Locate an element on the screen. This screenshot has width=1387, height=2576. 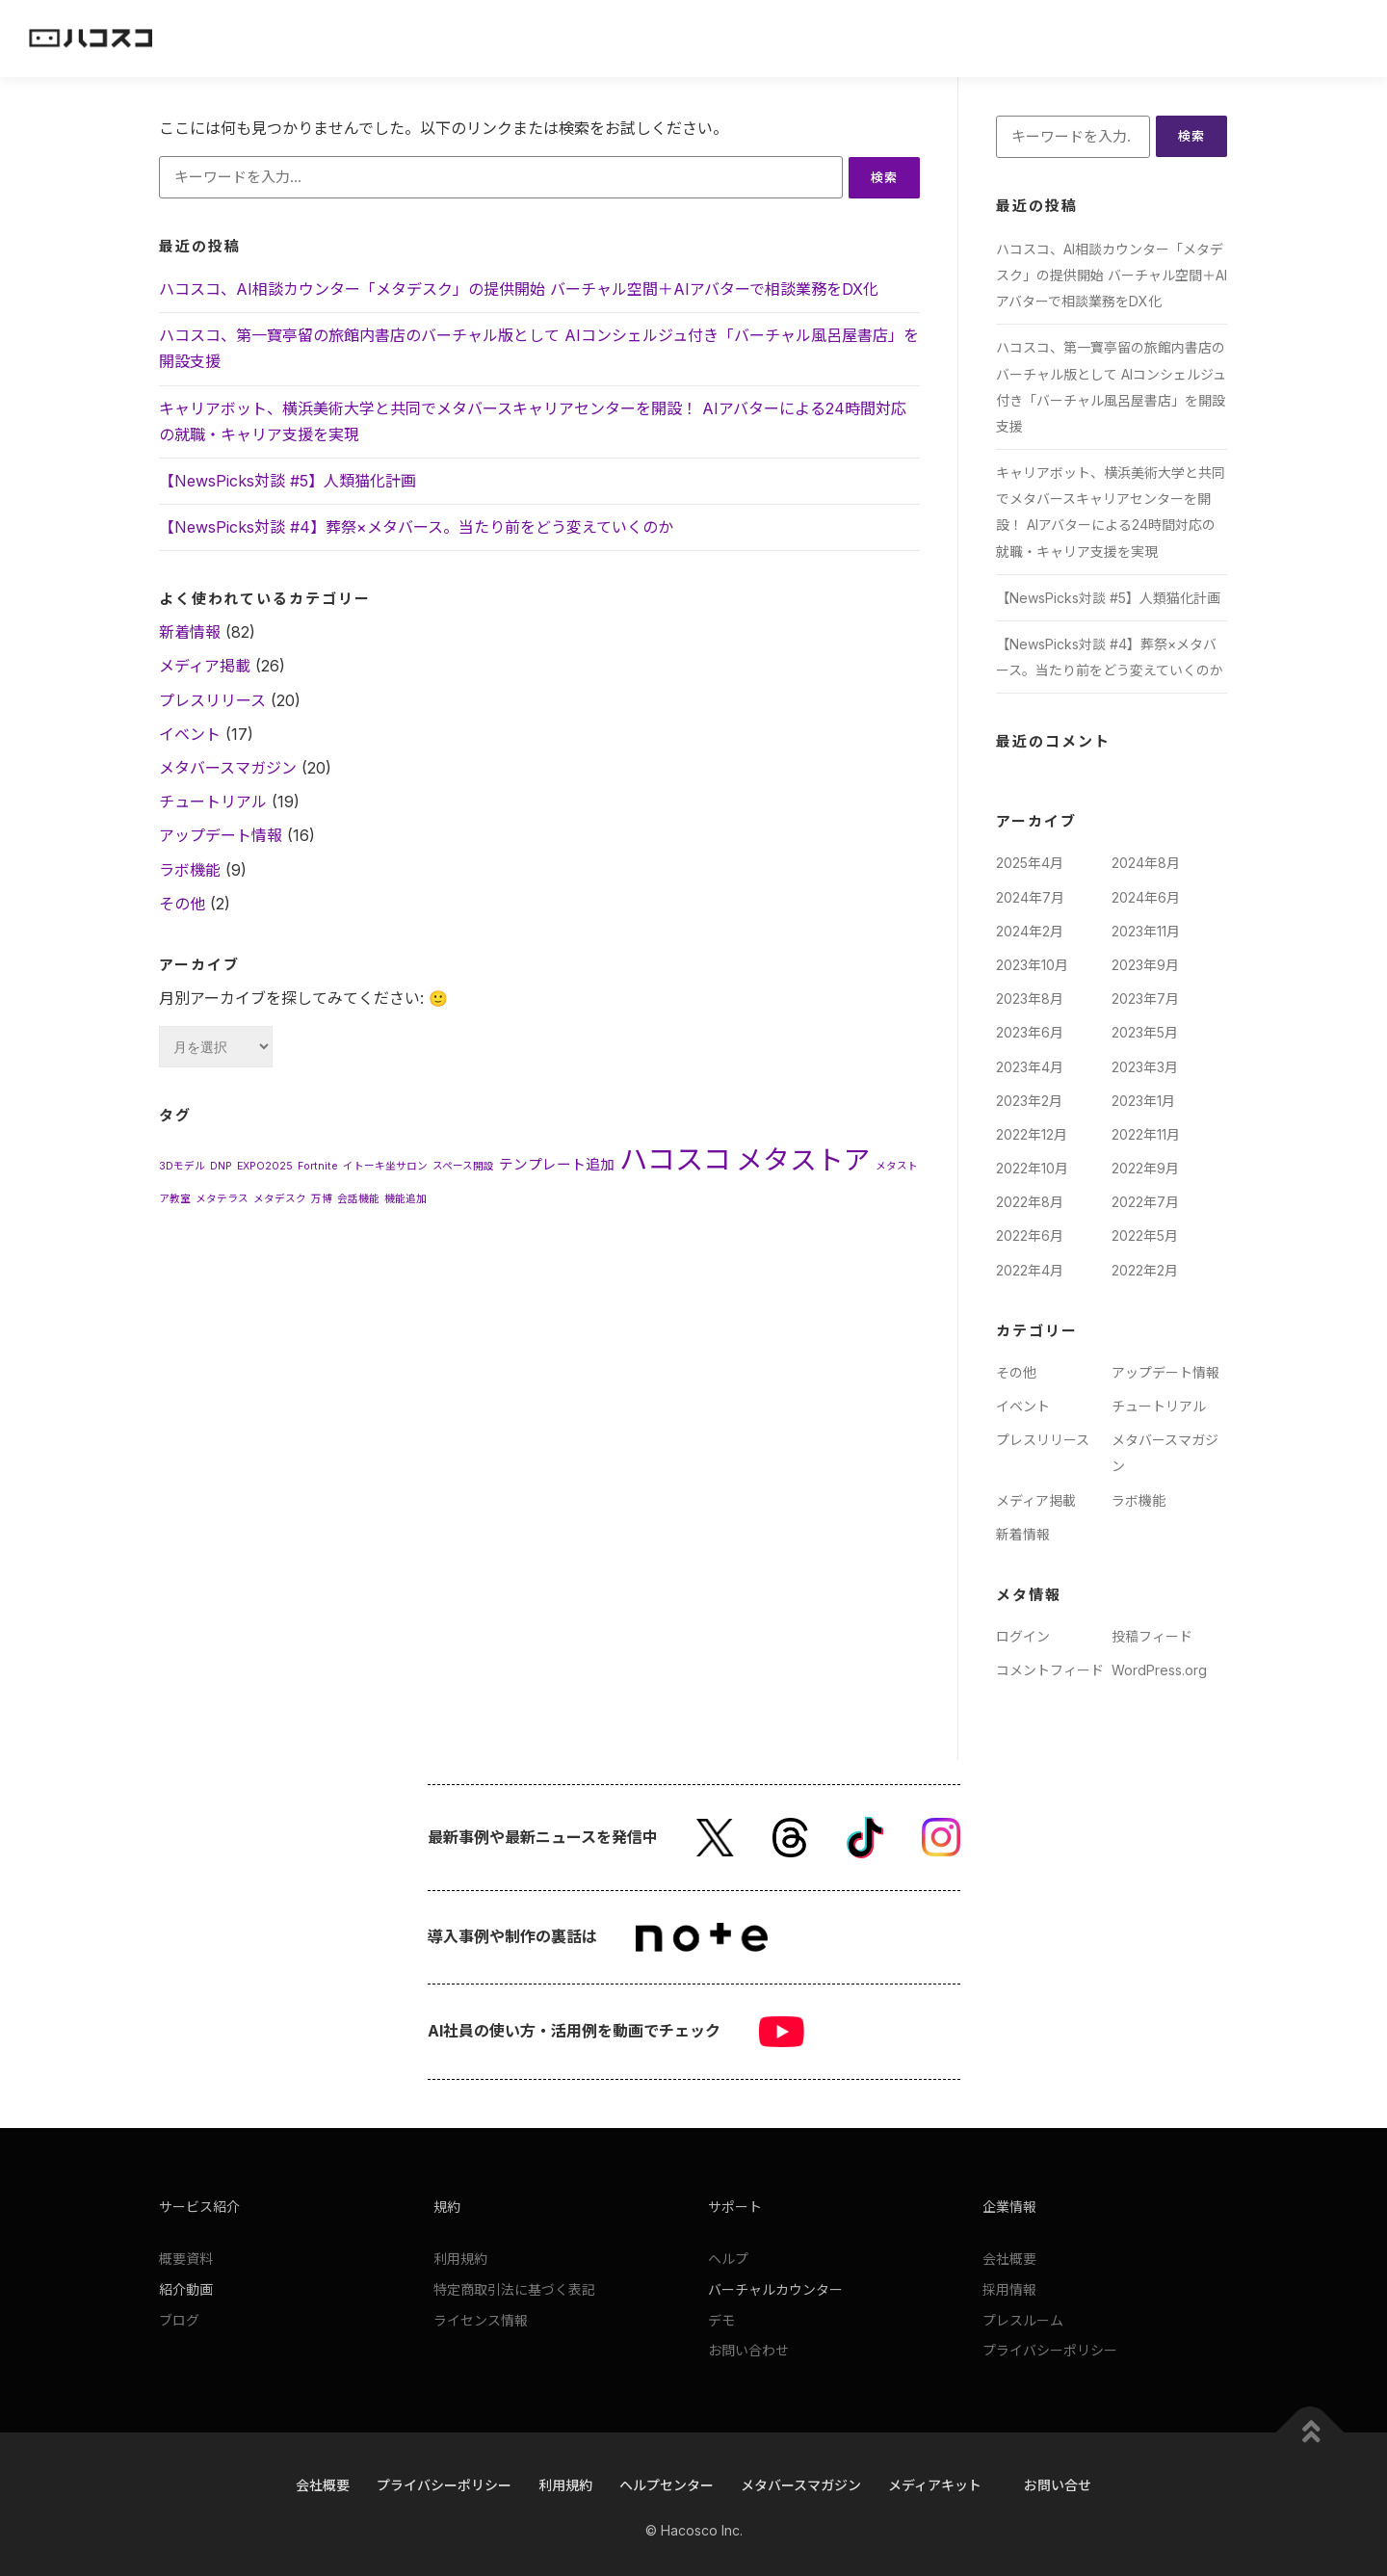
WordPress.org is located at coordinates (1159, 1670).